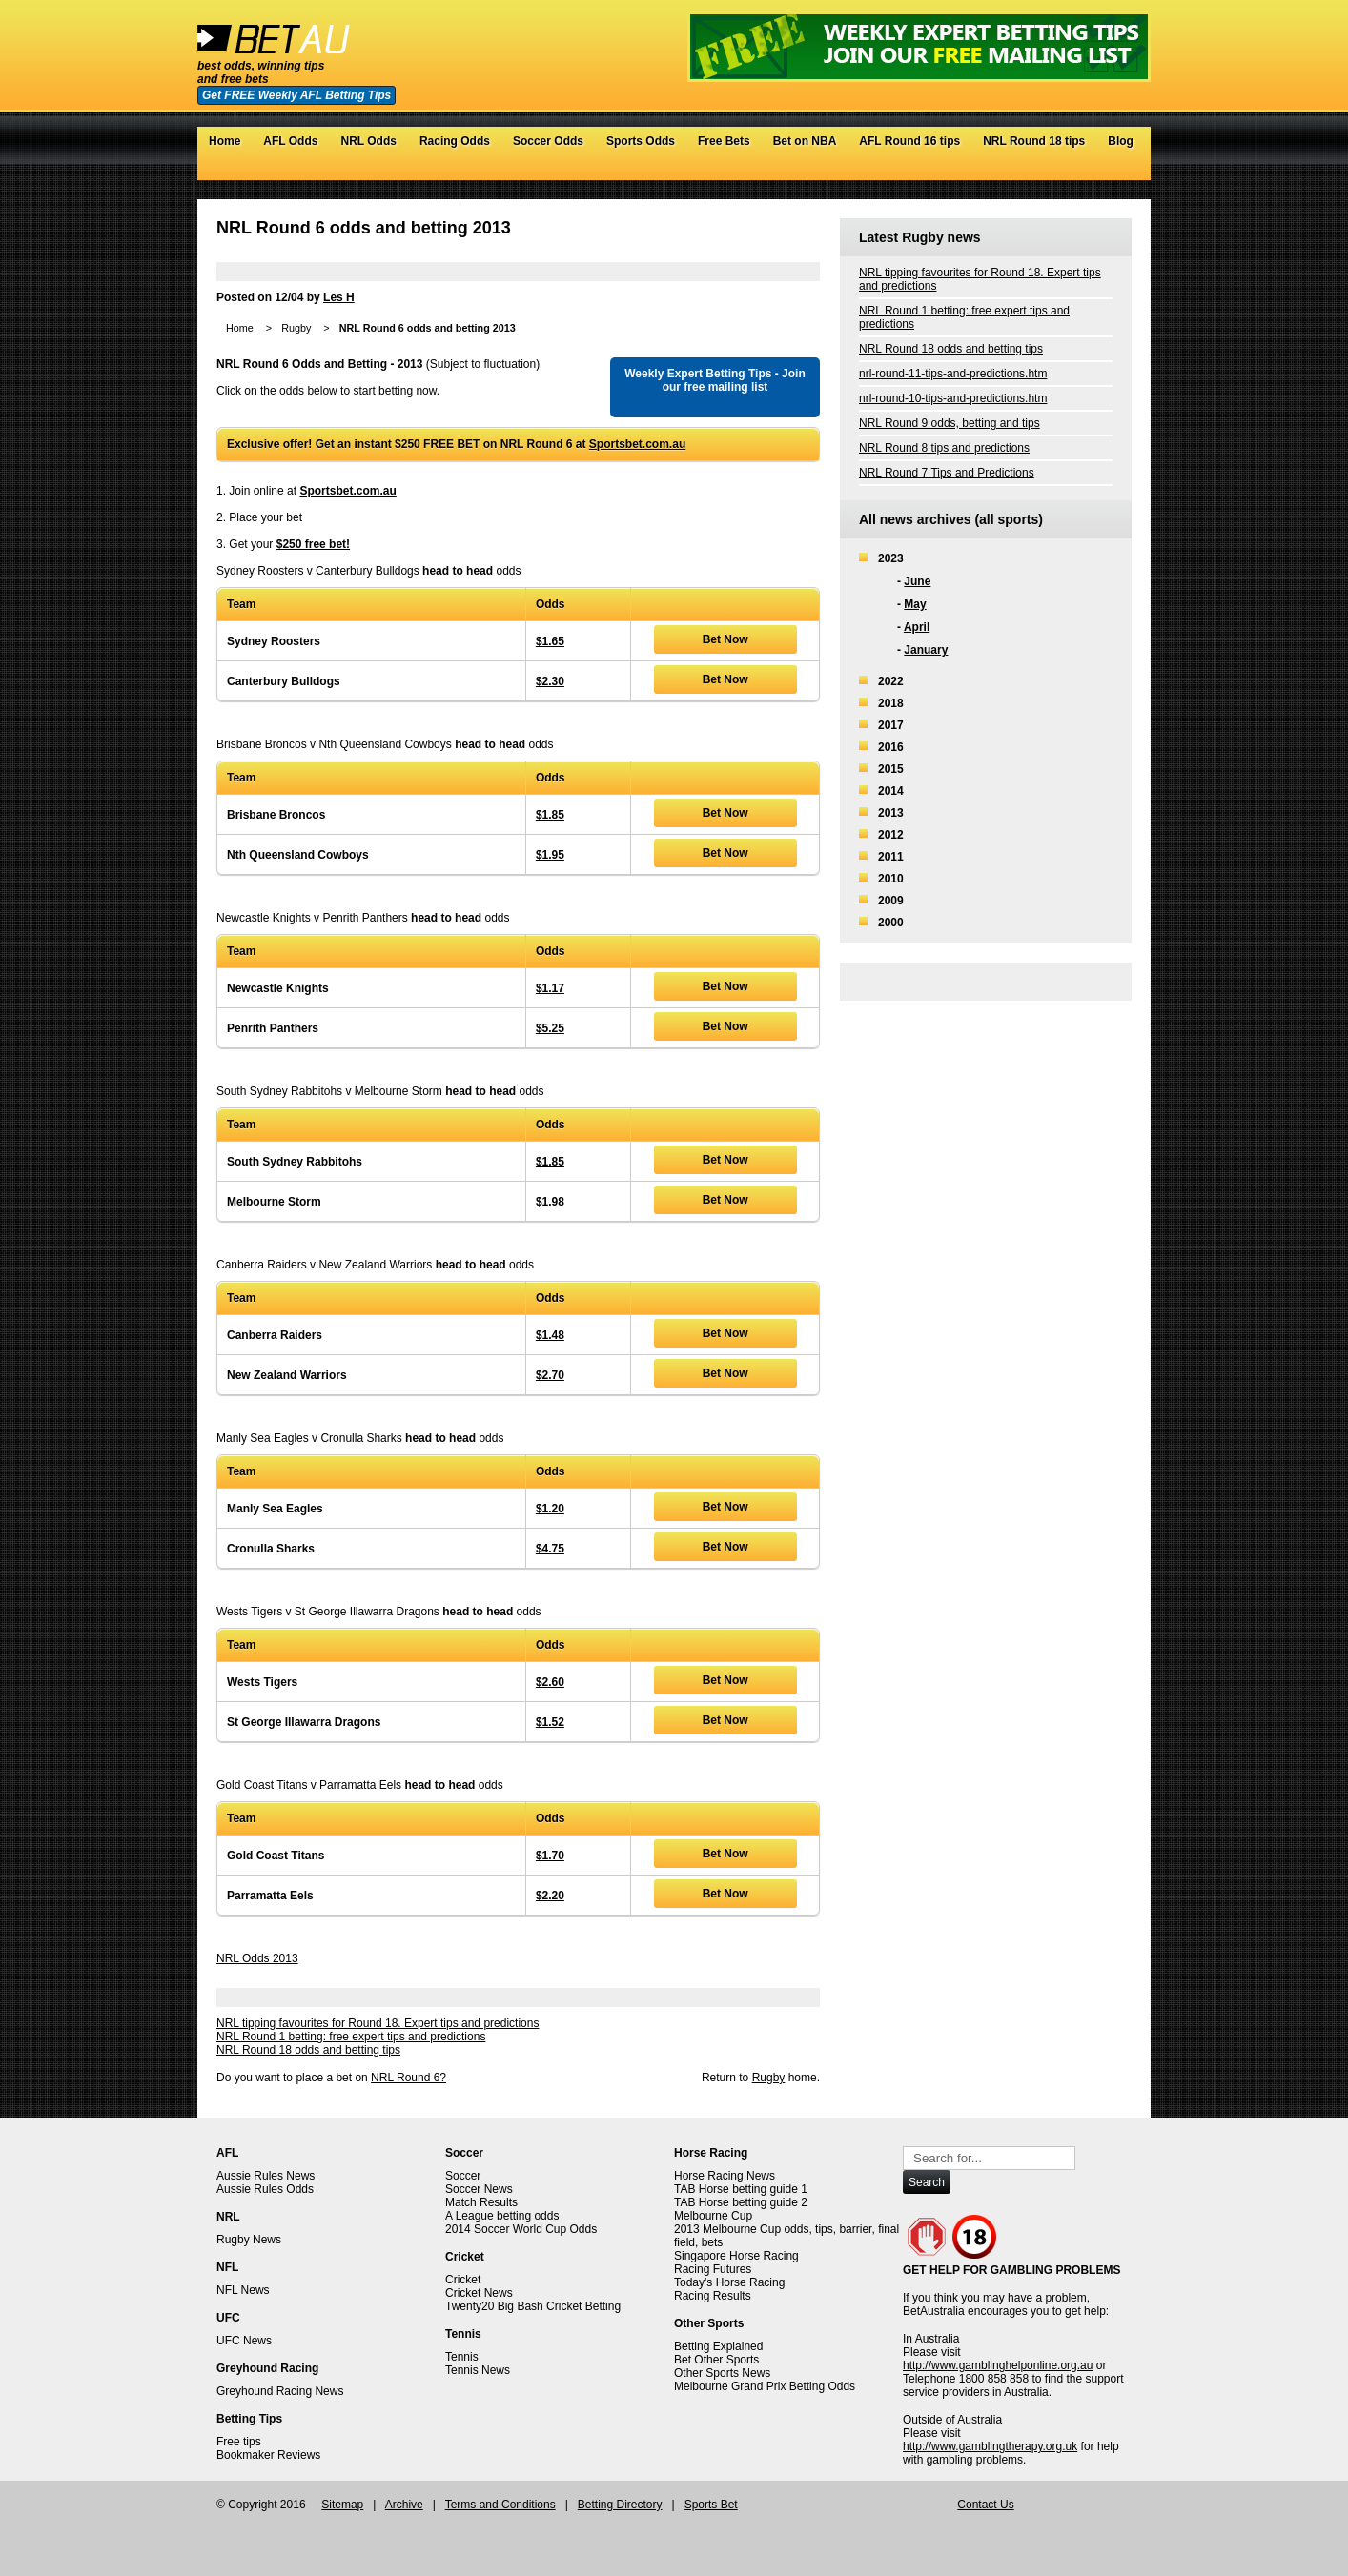  I want to click on NRL tipping favourites for Round 18. Expert tips and predictions, so click(377, 2023).